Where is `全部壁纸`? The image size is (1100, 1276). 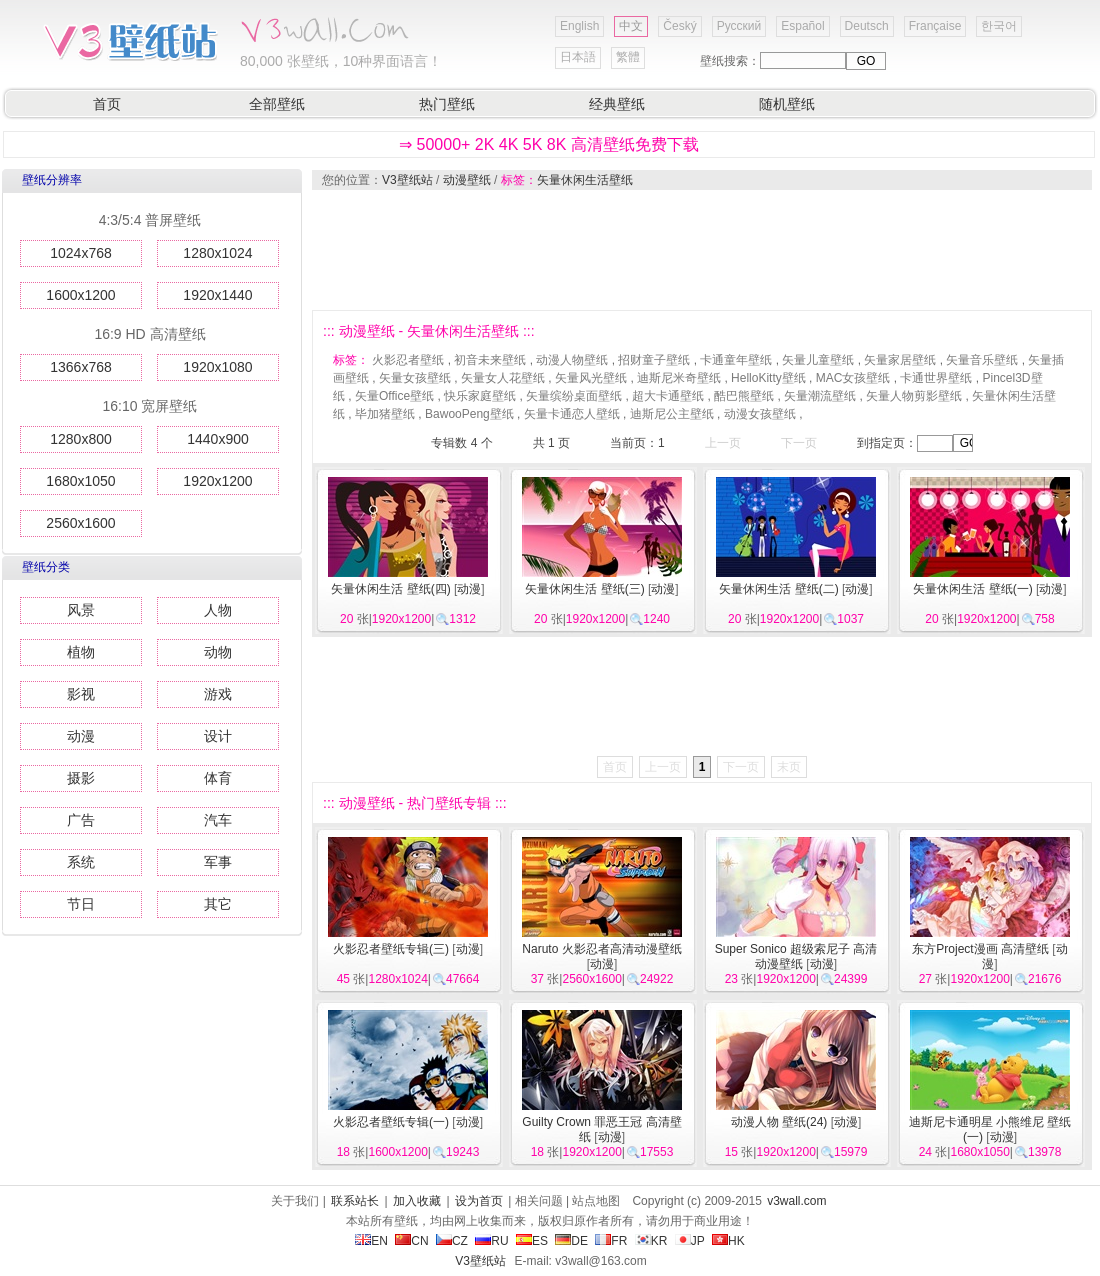
全部壁纸 is located at coordinates (277, 104).